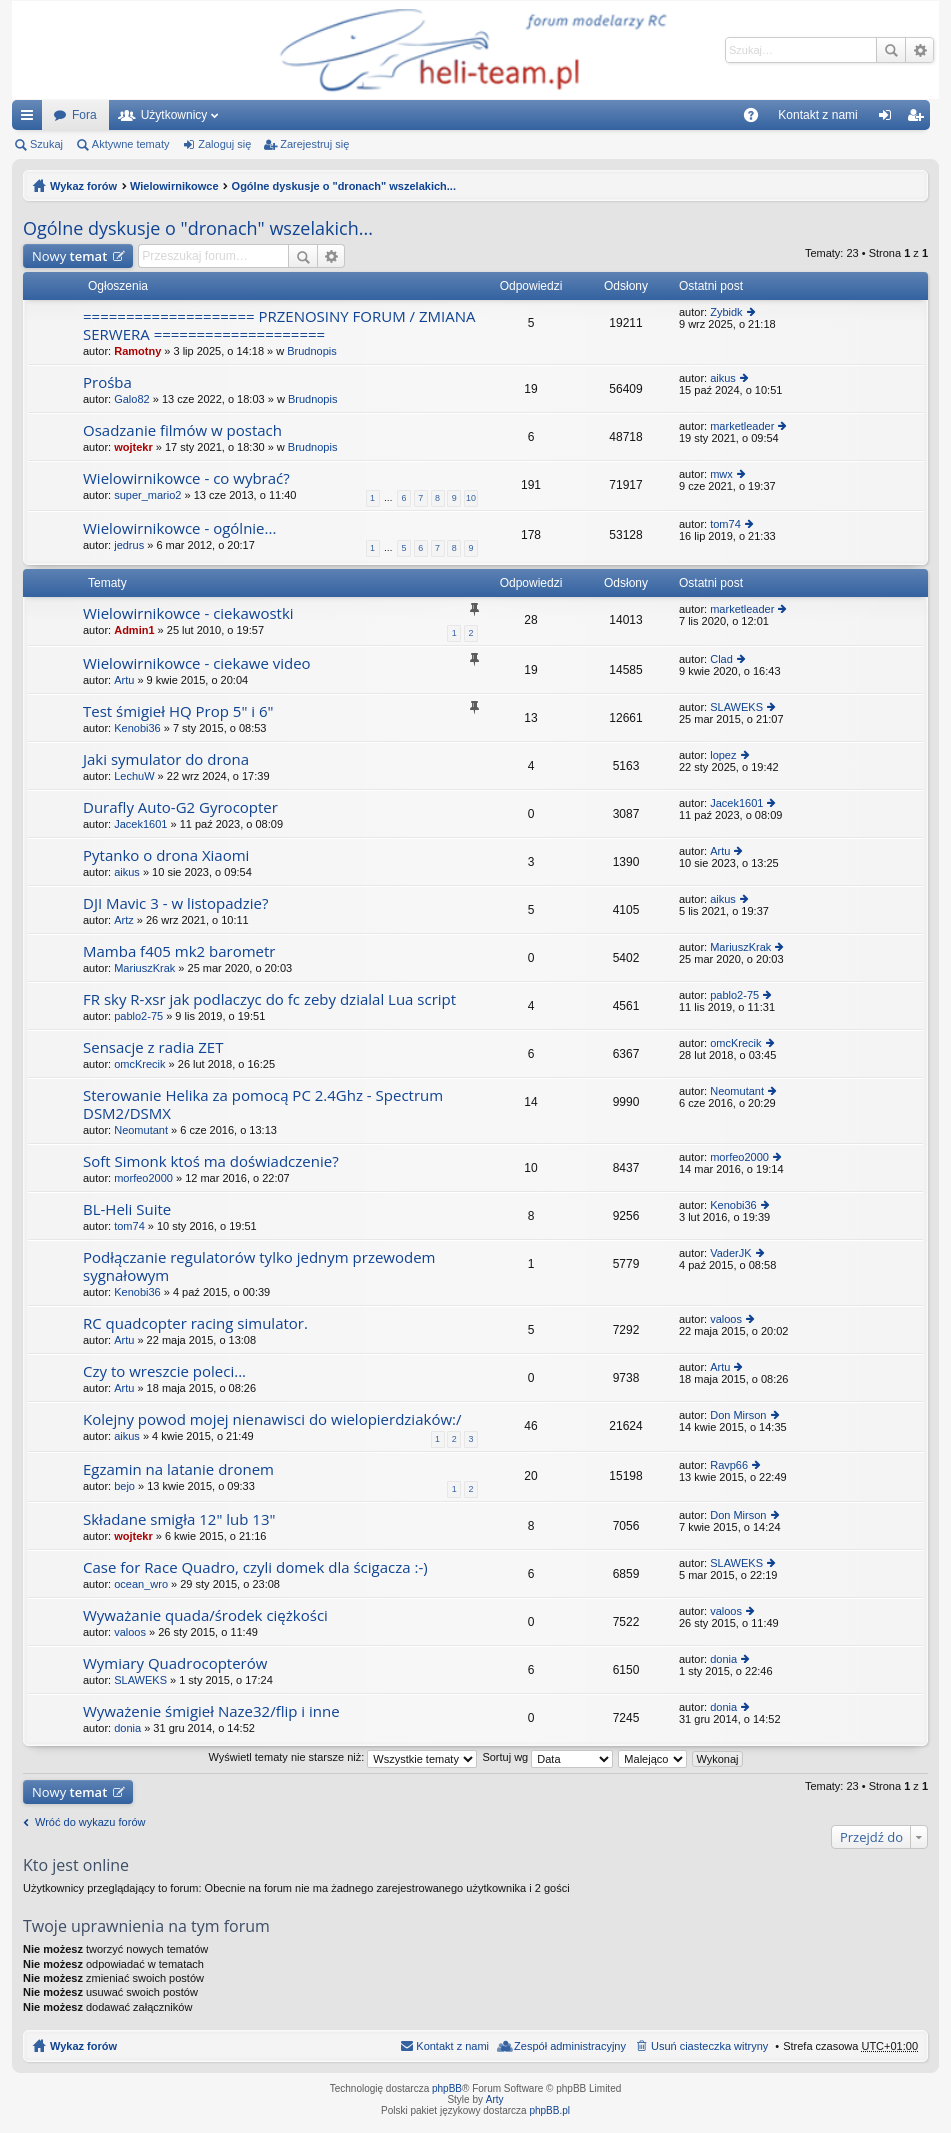 The image size is (951, 2133). I want to click on marketleader, so click(742, 426).